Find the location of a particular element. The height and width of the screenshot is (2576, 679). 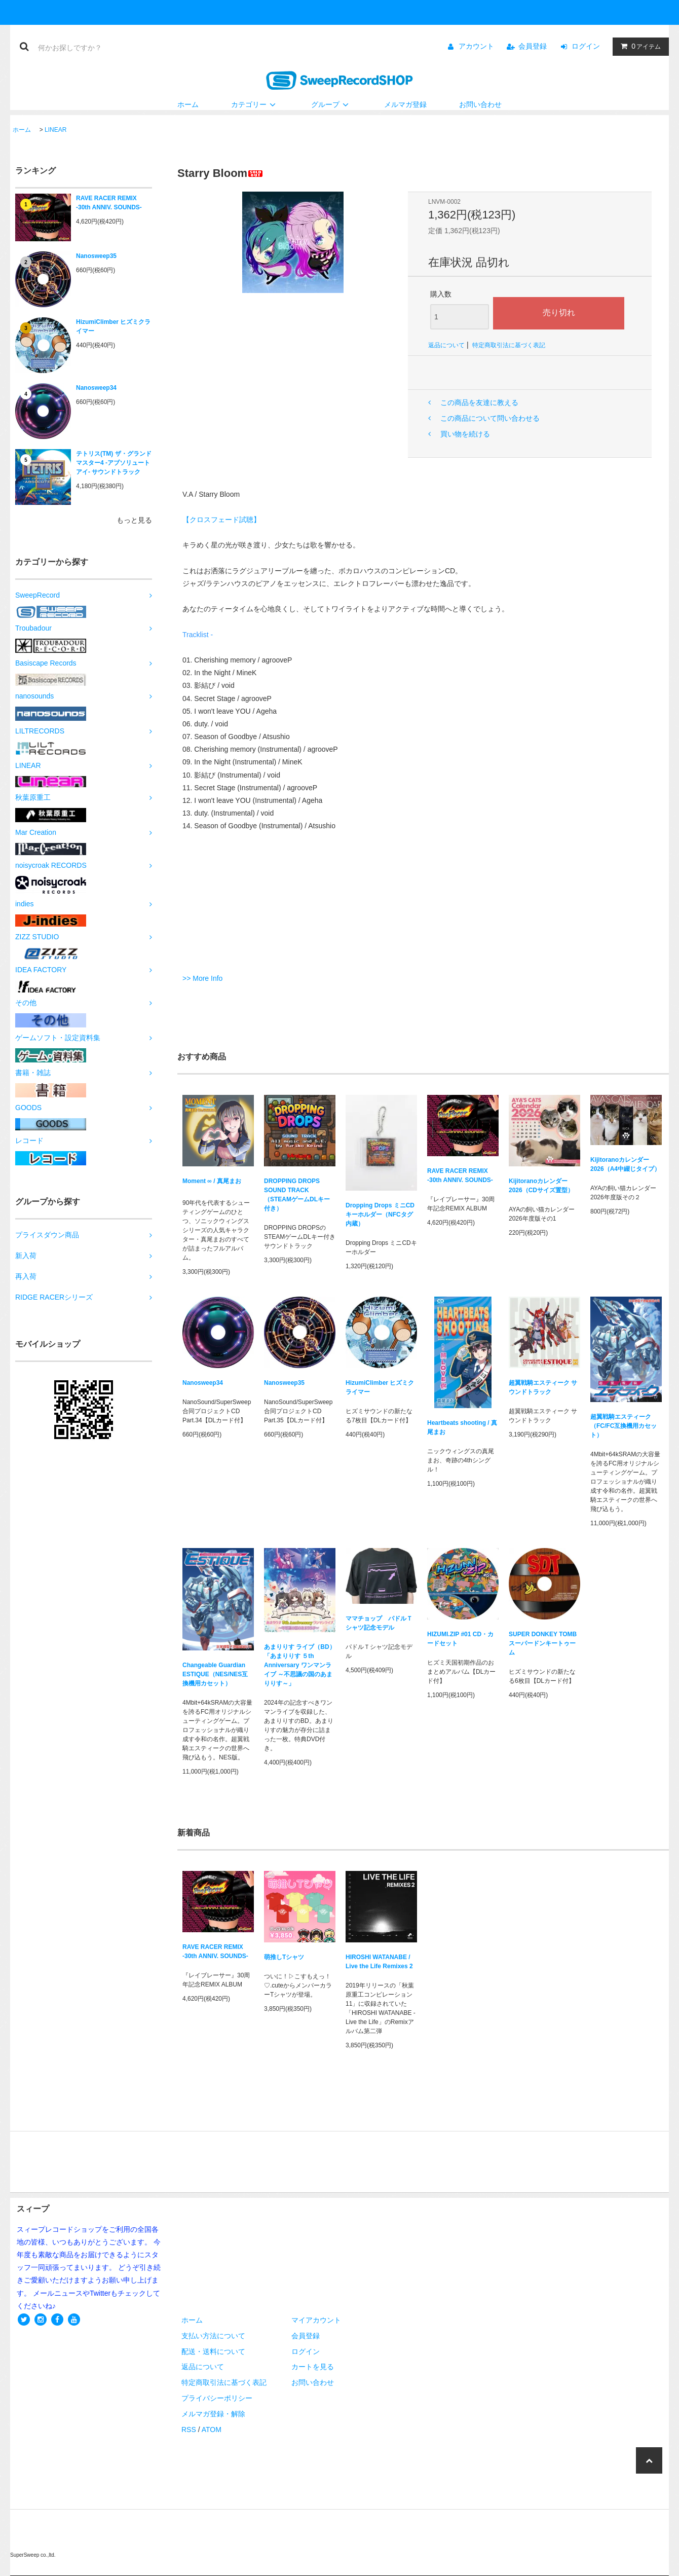

あまりりす ライブ（BD）「あまりりす ５th Anniversary ワンマンライブ ～不思議の国のあまりりす～」 is located at coordinates (299, 1665).